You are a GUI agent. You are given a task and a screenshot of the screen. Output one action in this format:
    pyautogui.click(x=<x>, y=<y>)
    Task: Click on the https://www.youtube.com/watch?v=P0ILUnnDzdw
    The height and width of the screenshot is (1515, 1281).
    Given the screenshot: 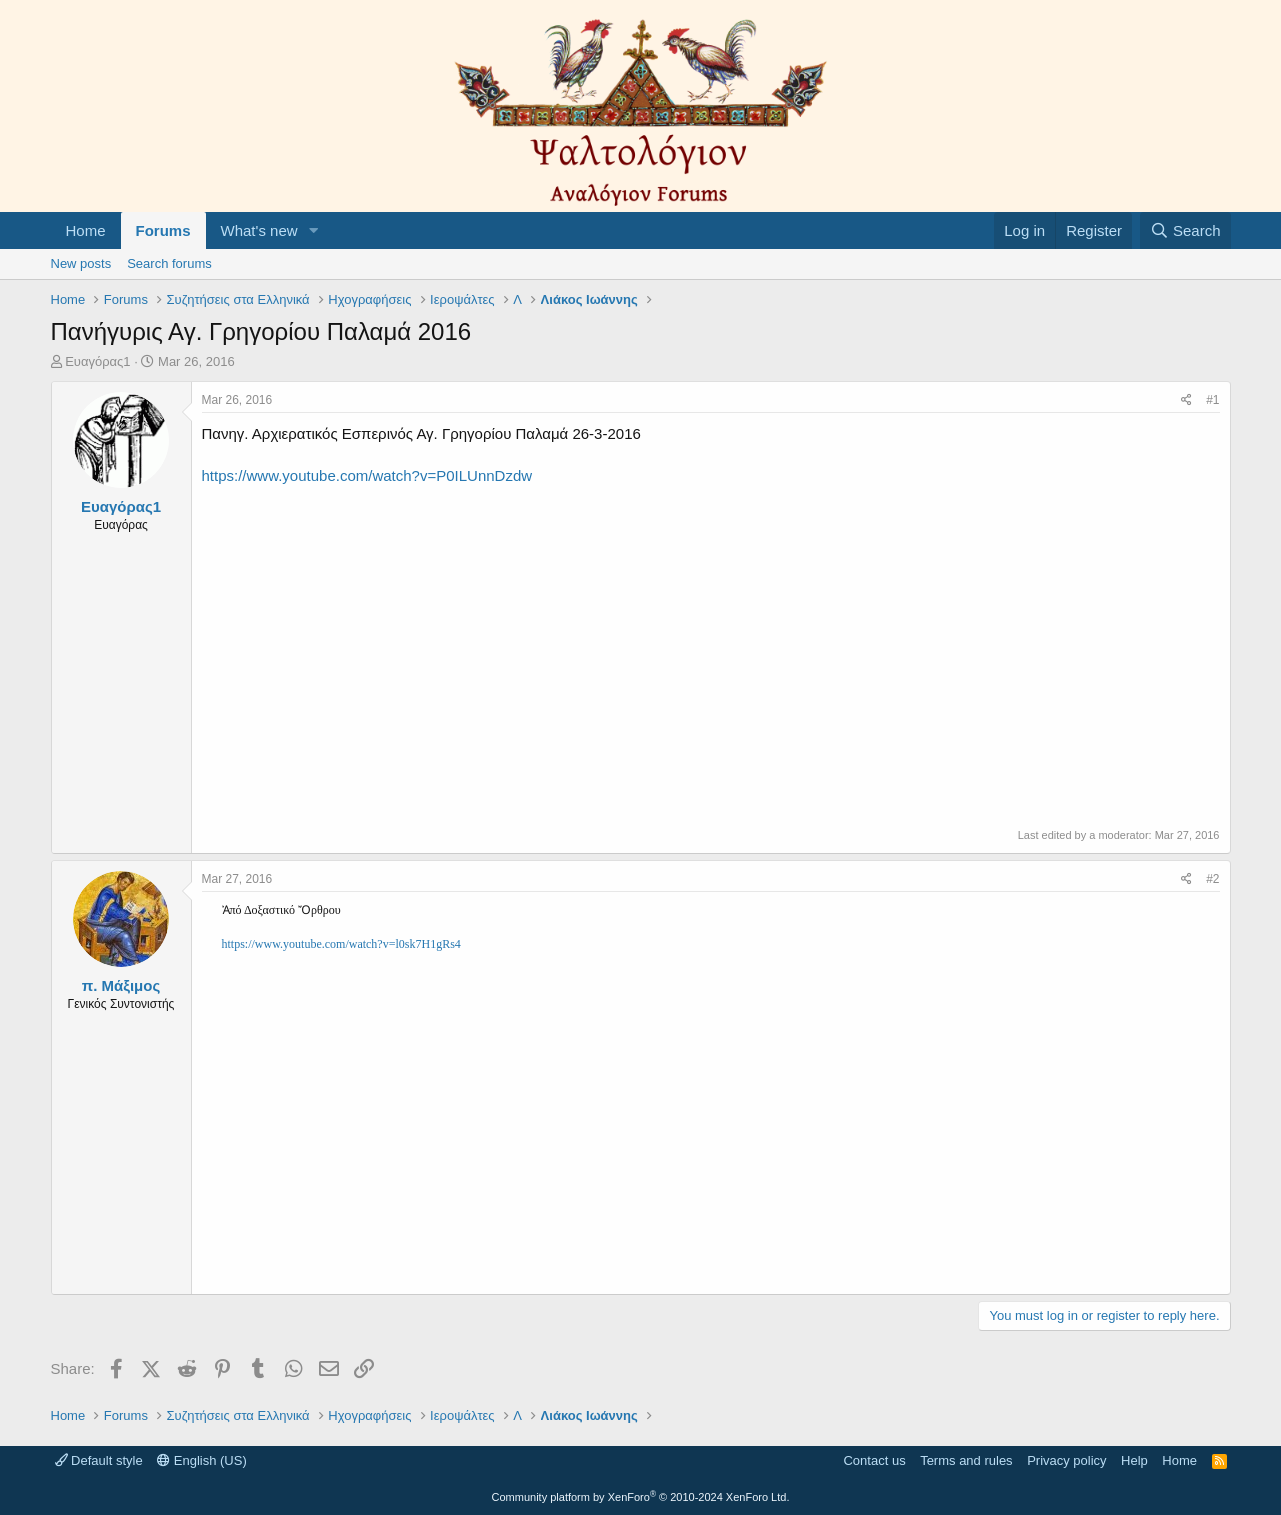 What is the action you would take?
    pyautogui.click(x=367, y=475)
    